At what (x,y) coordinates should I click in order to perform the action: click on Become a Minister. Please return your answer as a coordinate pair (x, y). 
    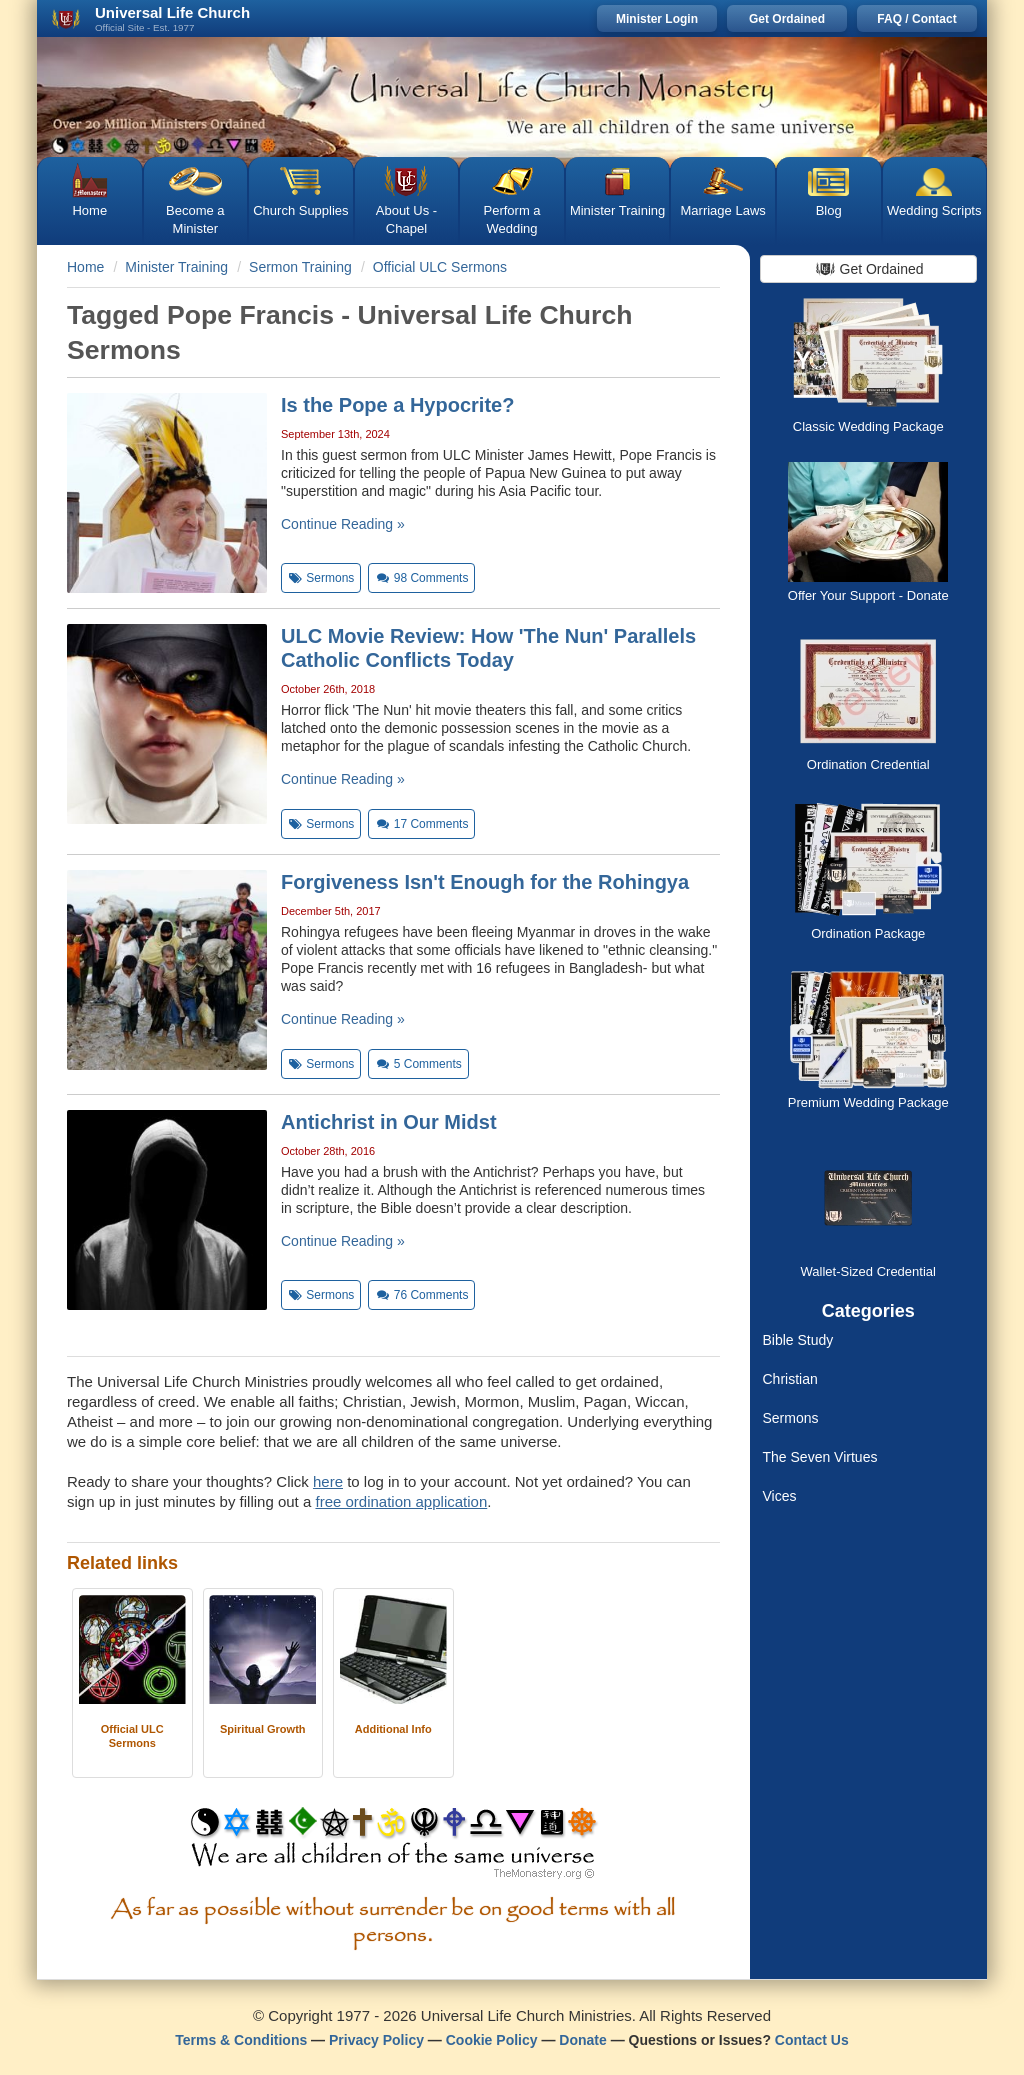
    Looking at the image, I should click on (195, 219).